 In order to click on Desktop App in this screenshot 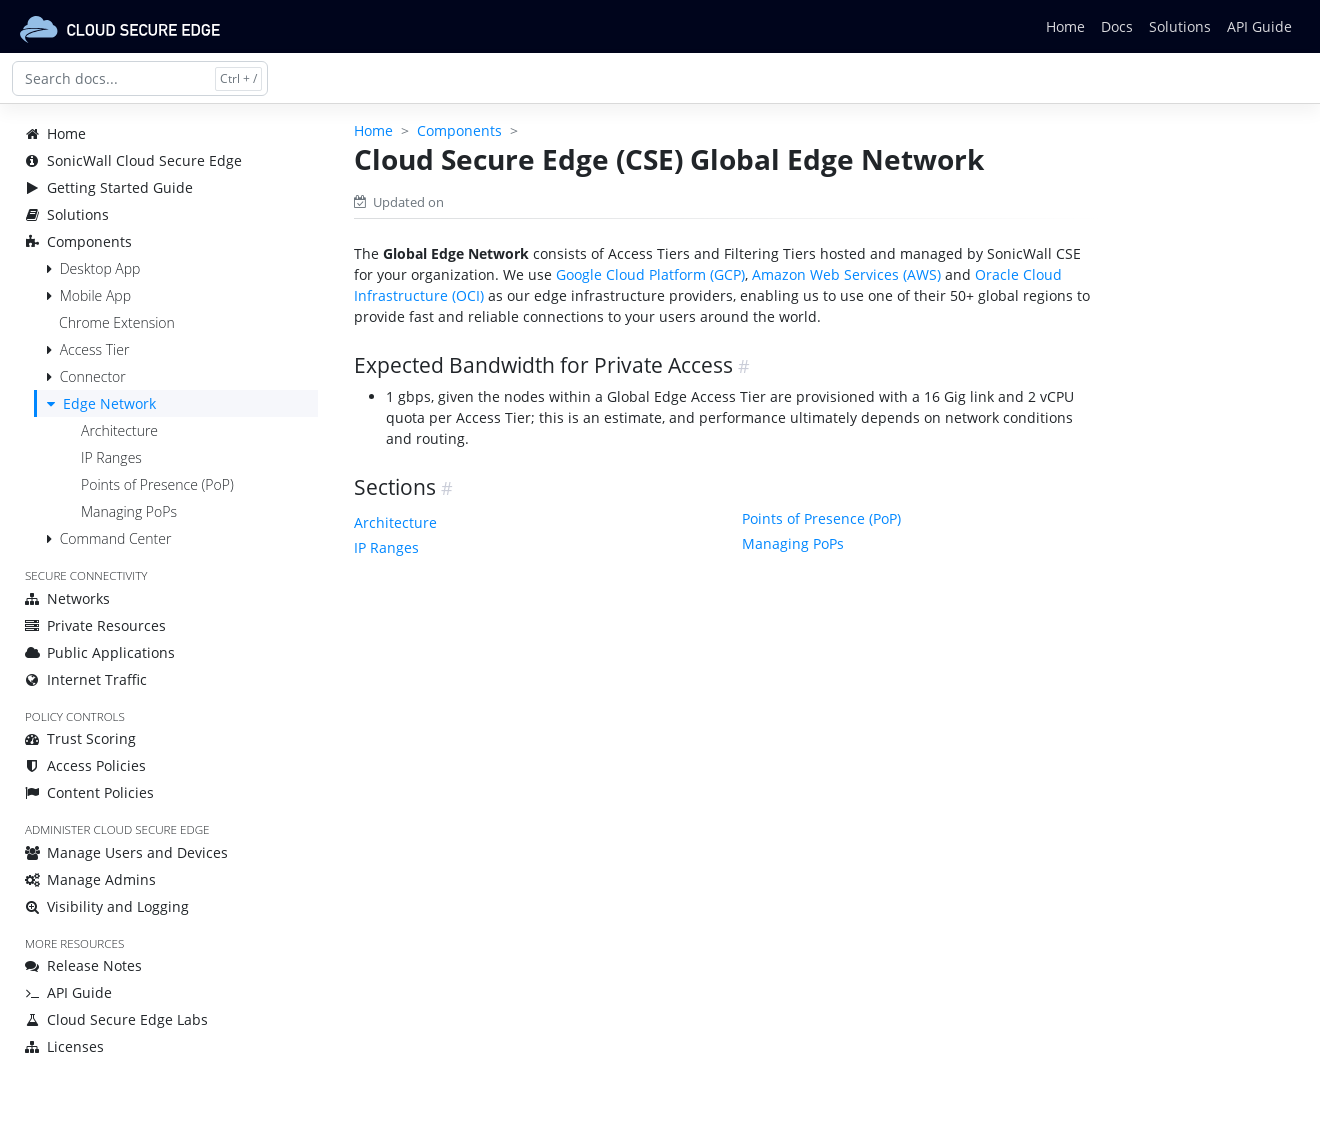, I will do `click(100, 268)`.